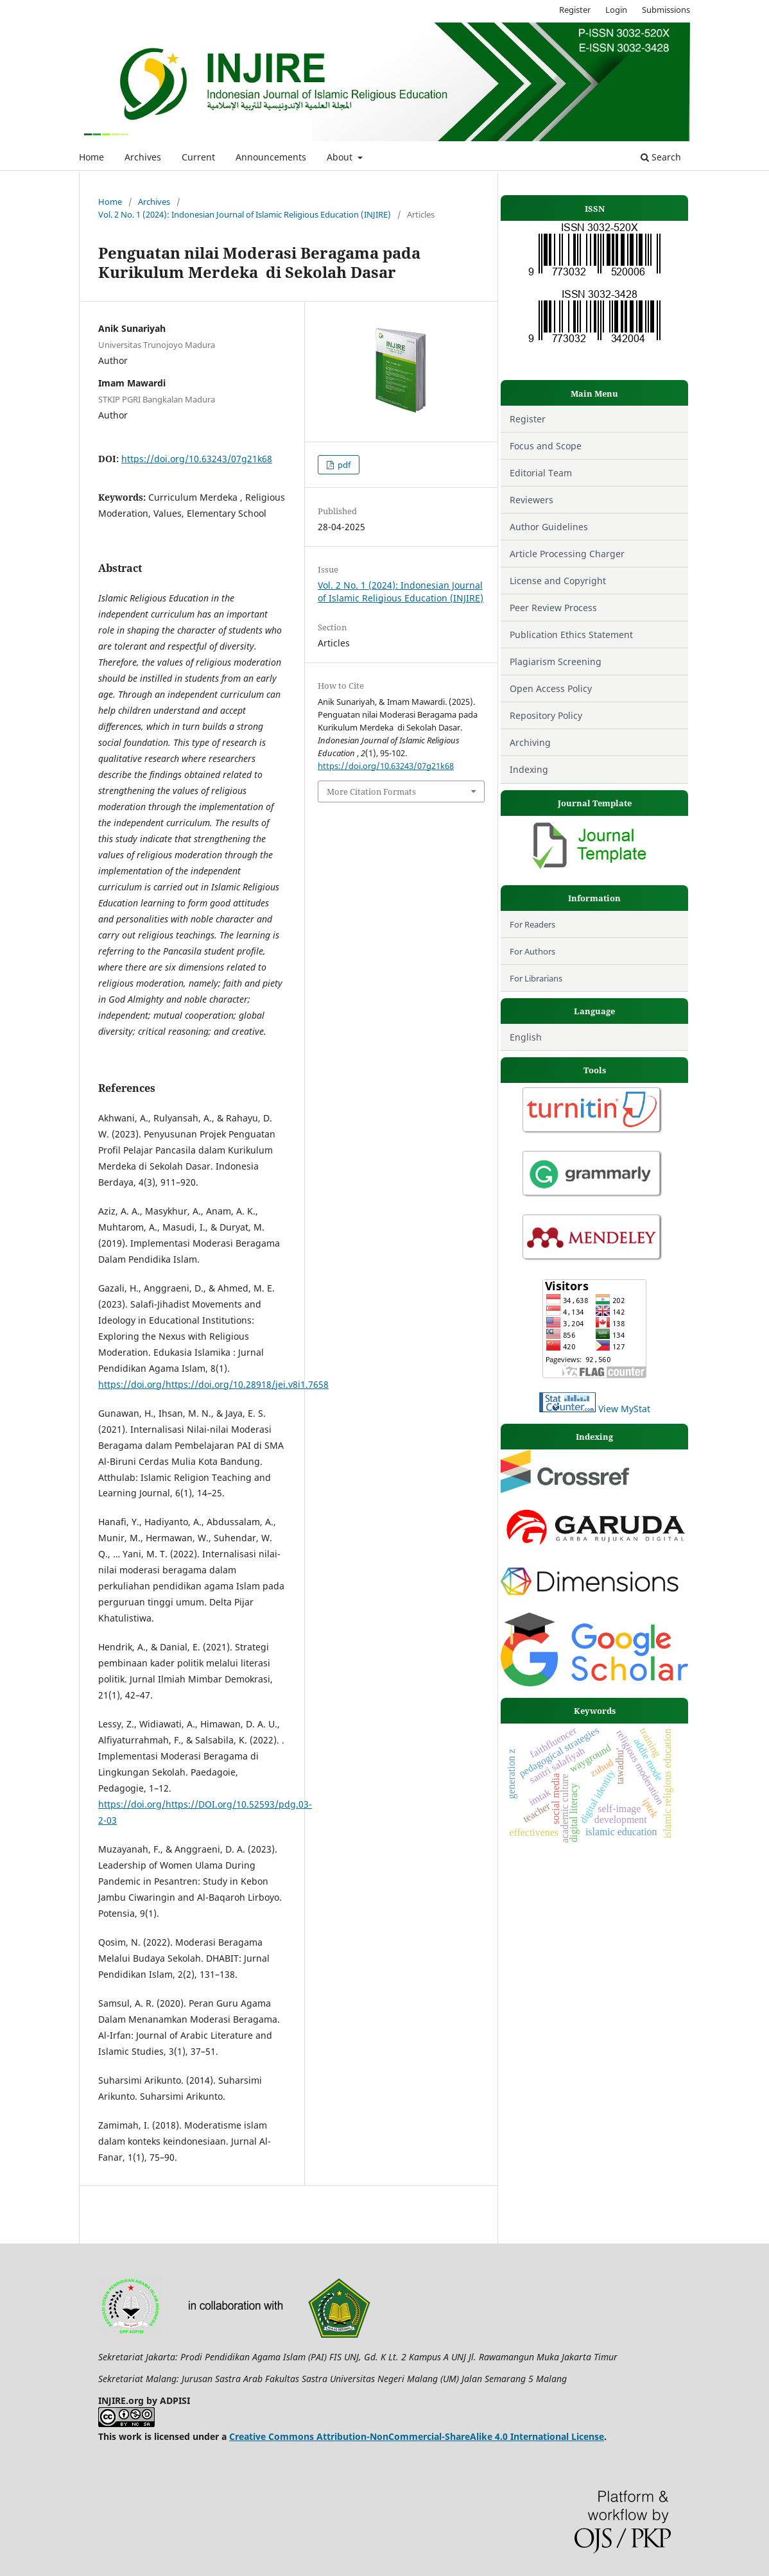 The height and width of the screenshot is (2576, 769). I want to click on Submissions, so click(666, 9).